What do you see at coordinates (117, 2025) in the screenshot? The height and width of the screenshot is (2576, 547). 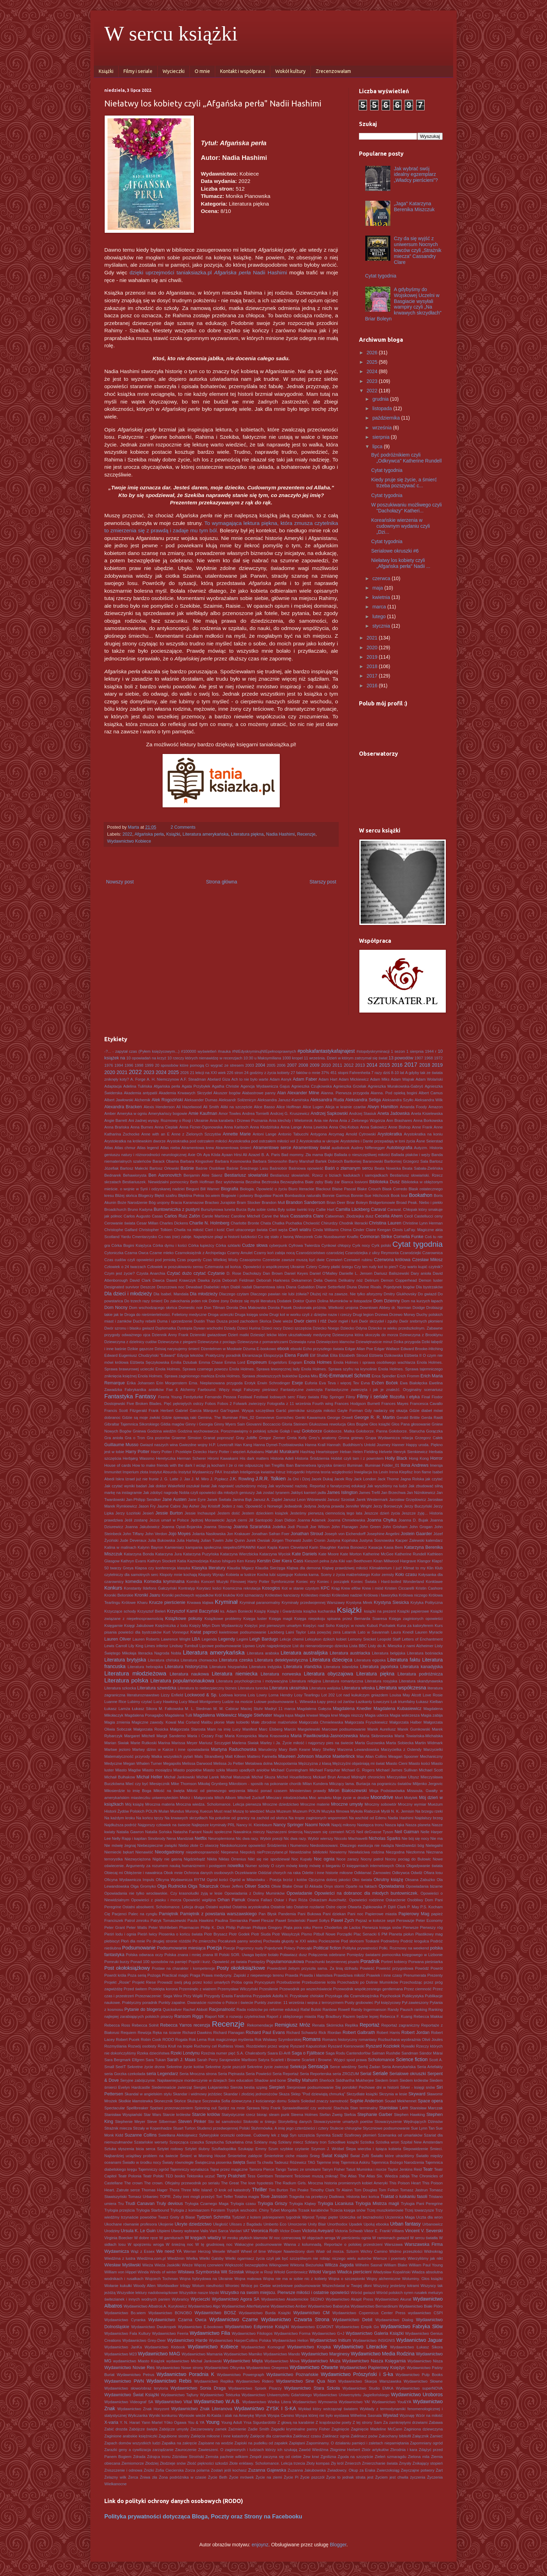 I see `Rebecca Ross` at bounding box center [117, 2025].